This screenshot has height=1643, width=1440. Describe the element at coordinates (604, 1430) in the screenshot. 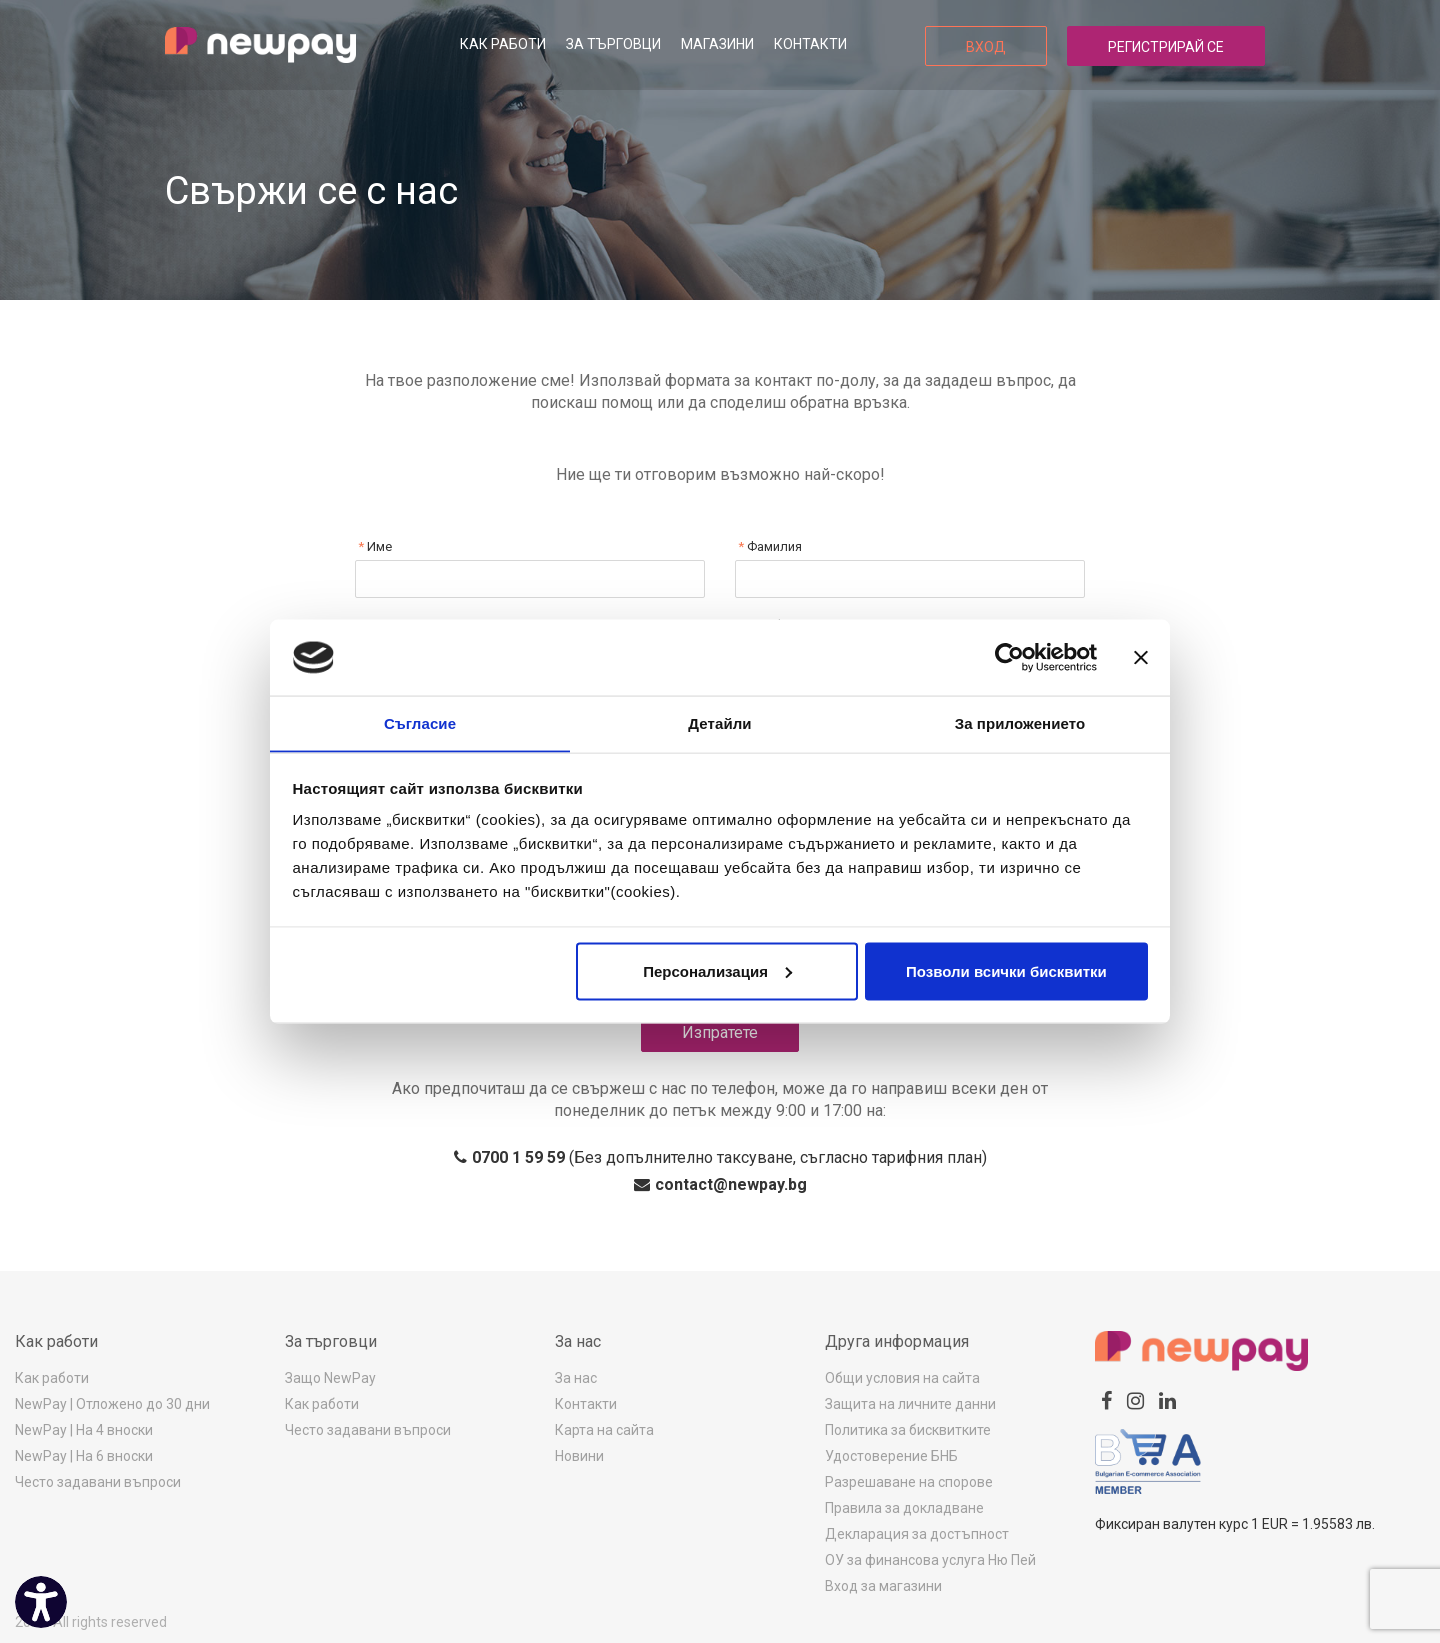

I see `Карта на сайта` at that location.